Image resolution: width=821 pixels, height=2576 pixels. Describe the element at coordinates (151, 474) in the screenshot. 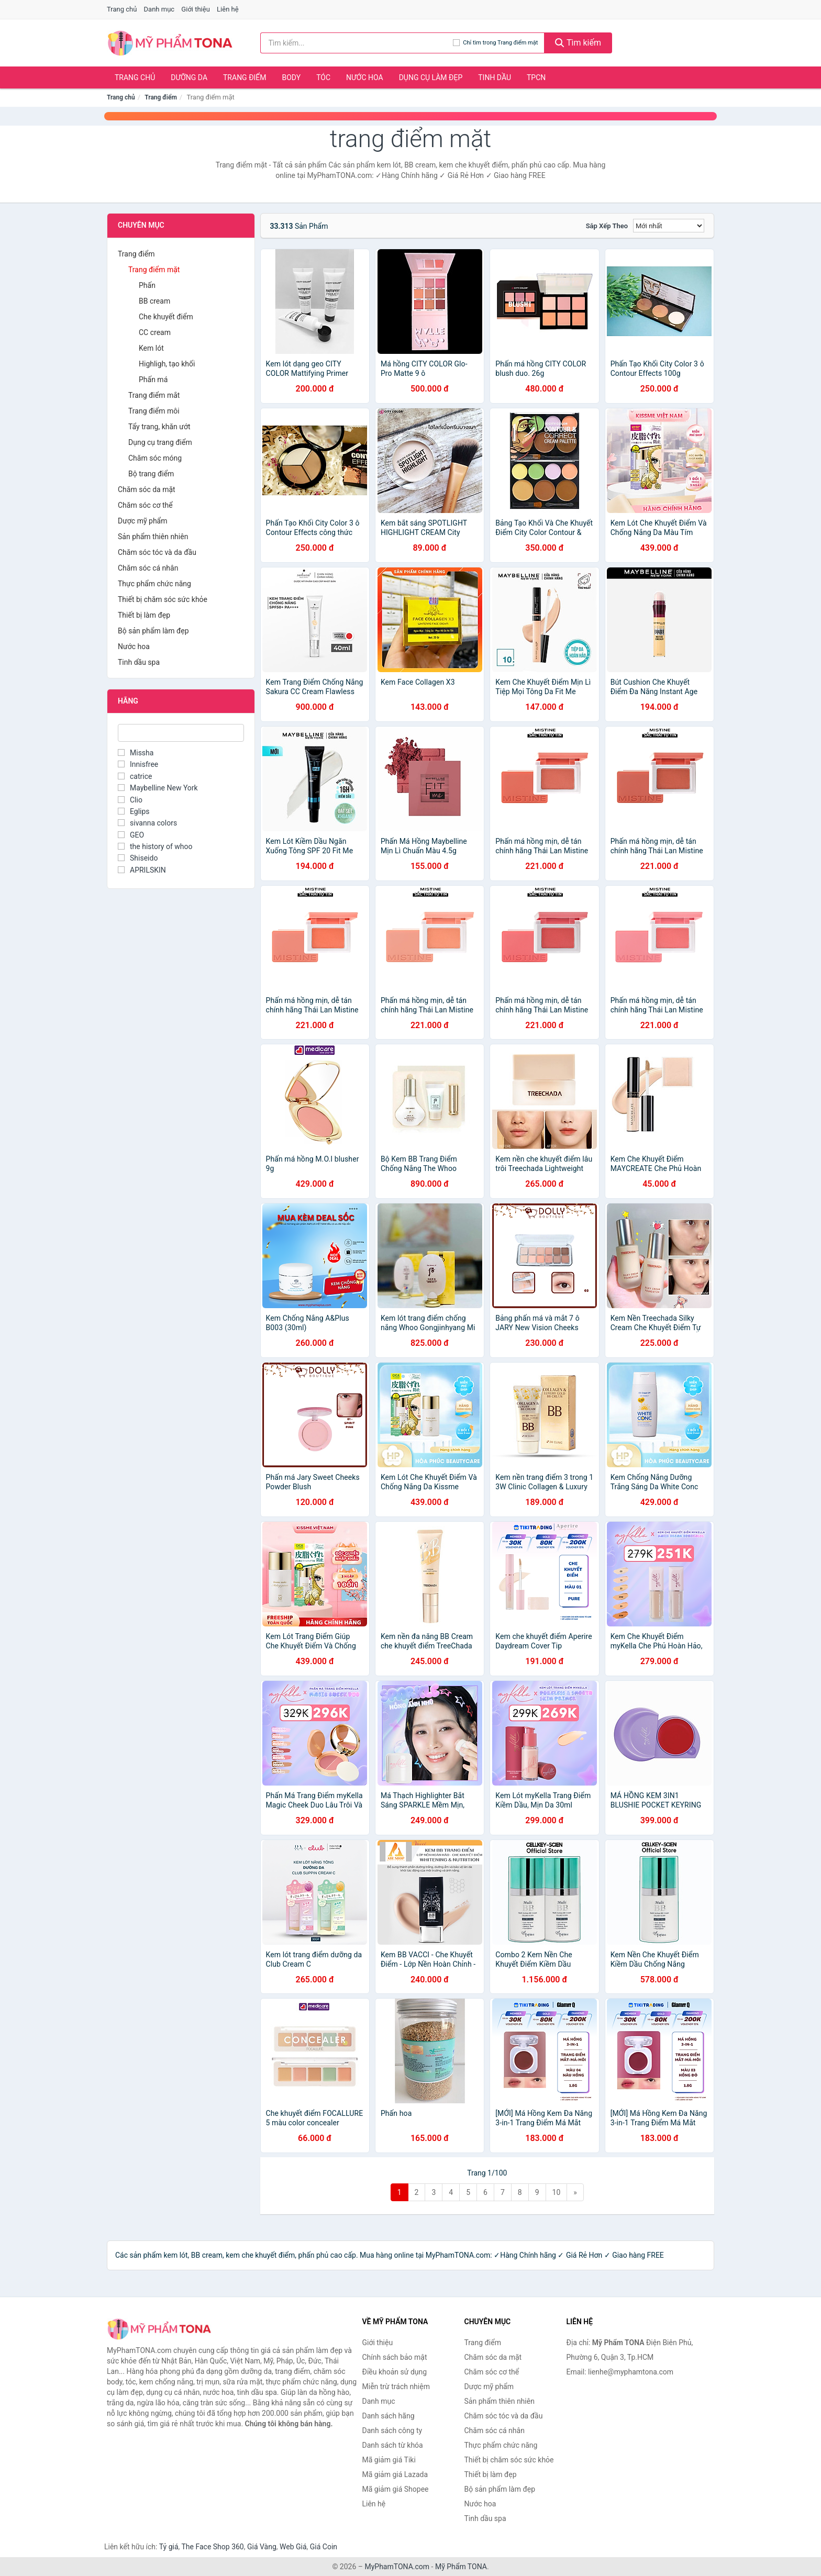

I see `Bộ trang điểm` at that location.